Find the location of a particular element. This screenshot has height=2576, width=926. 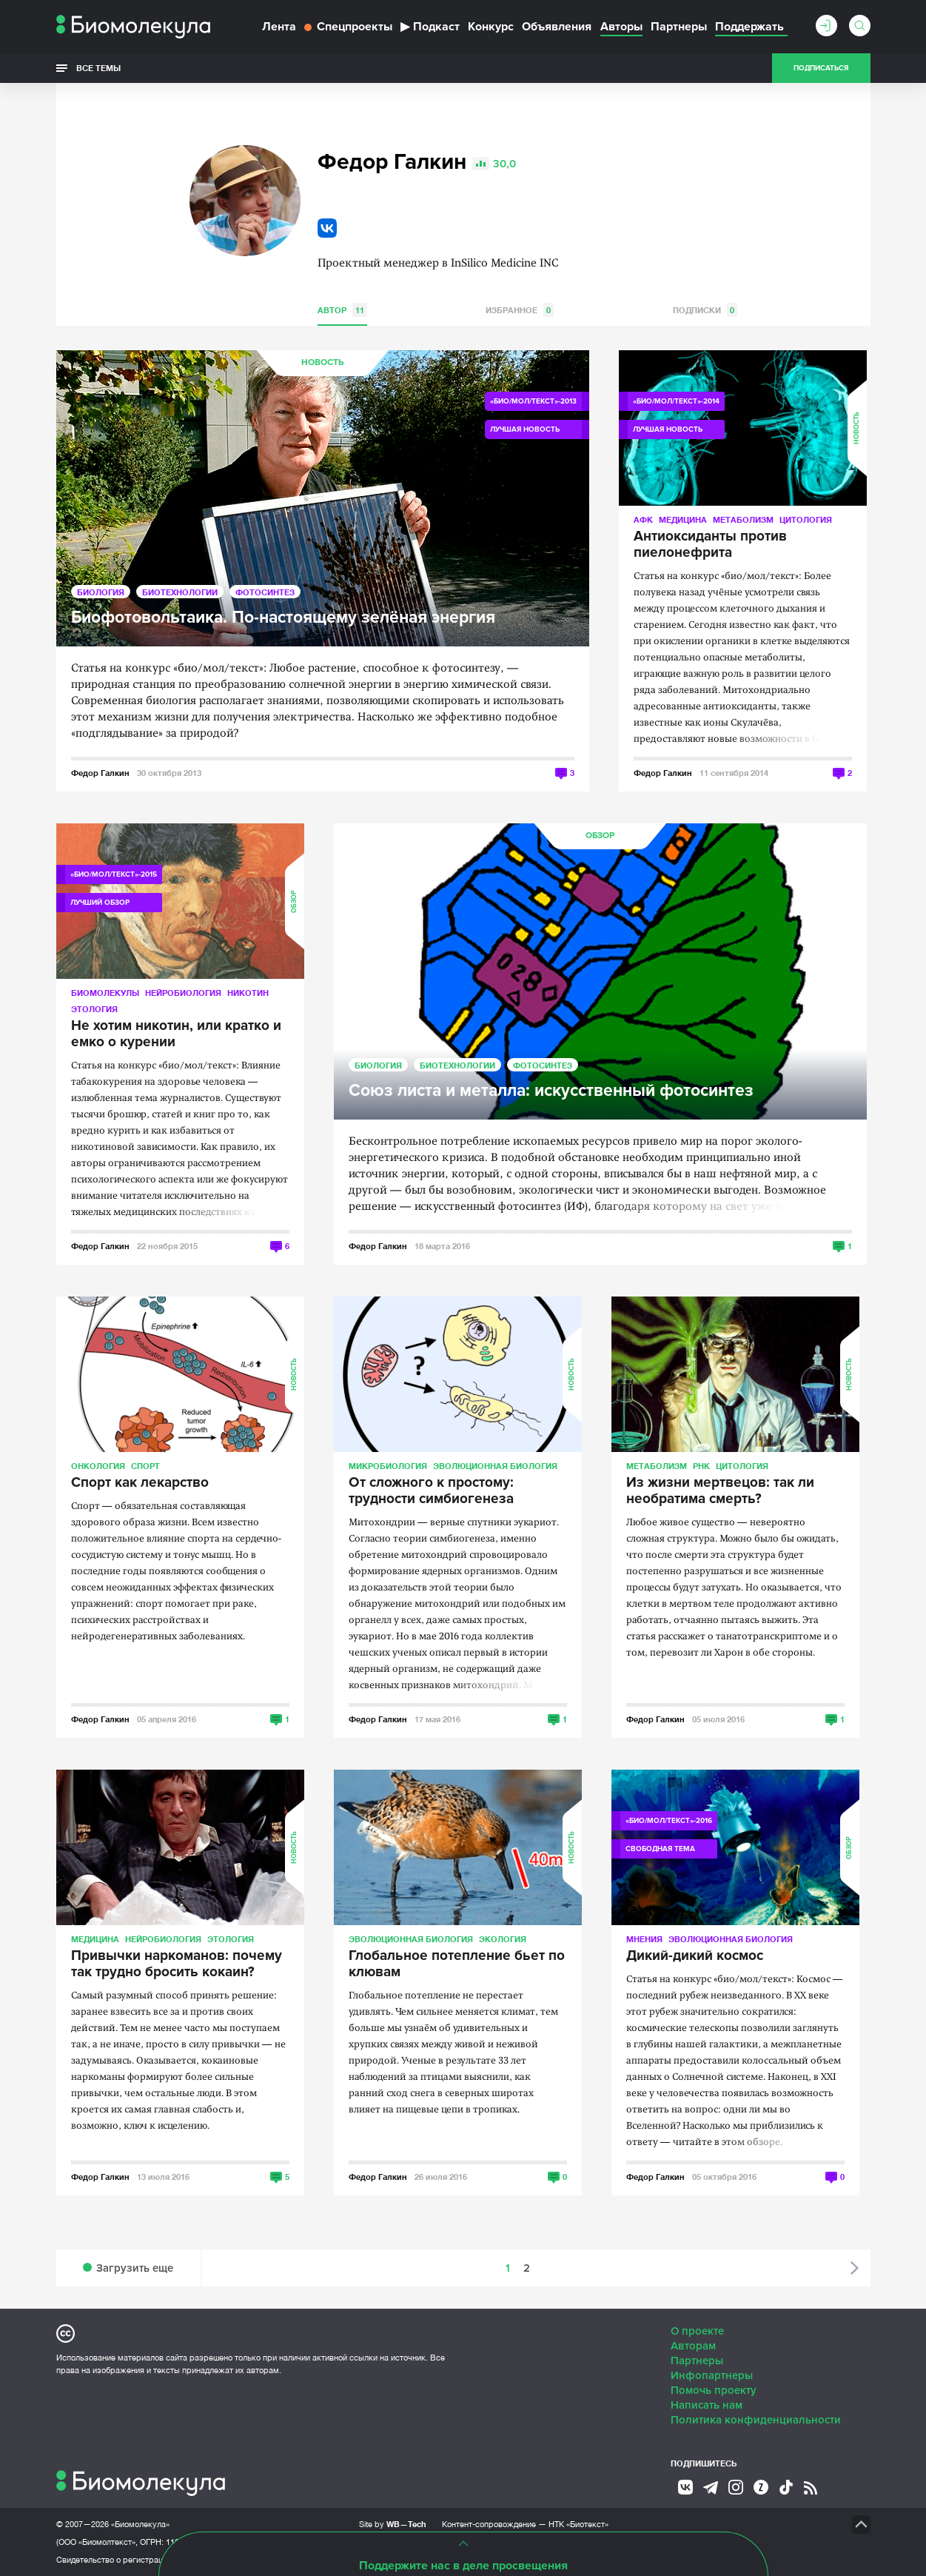

Микробиология is located at coordinates (388, 1466).